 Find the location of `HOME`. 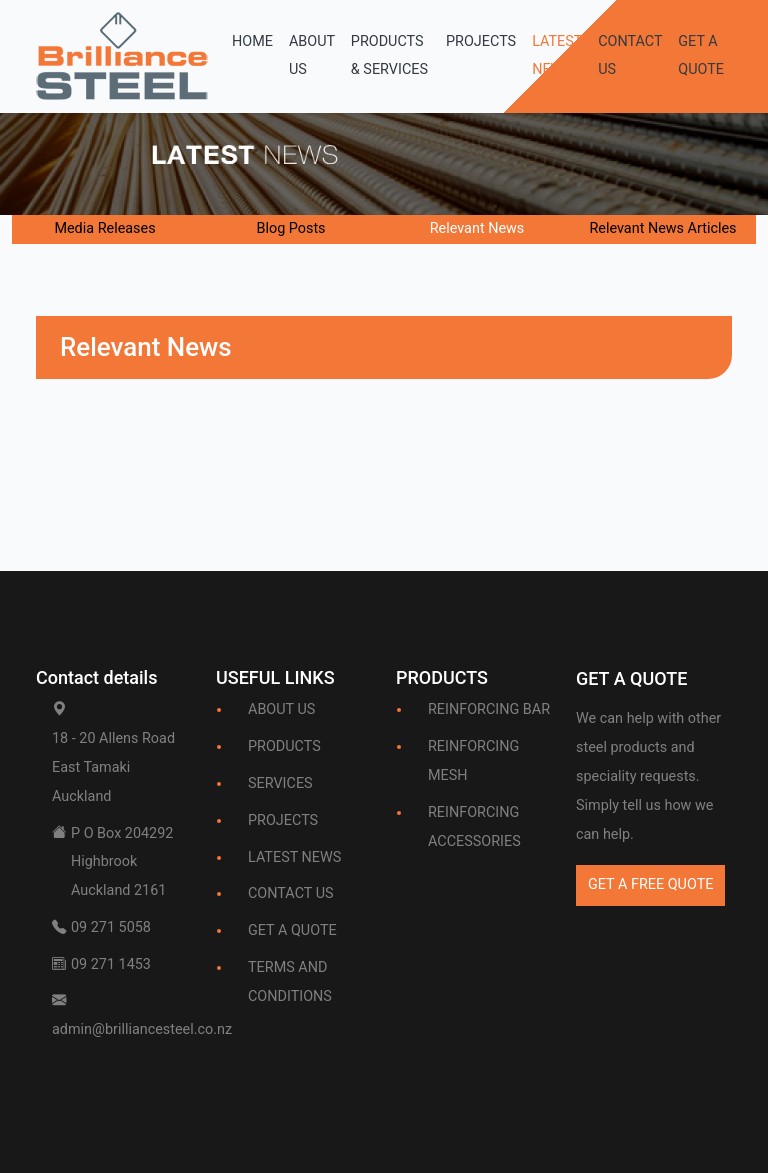

HOME is located at coordinates (252, 41).